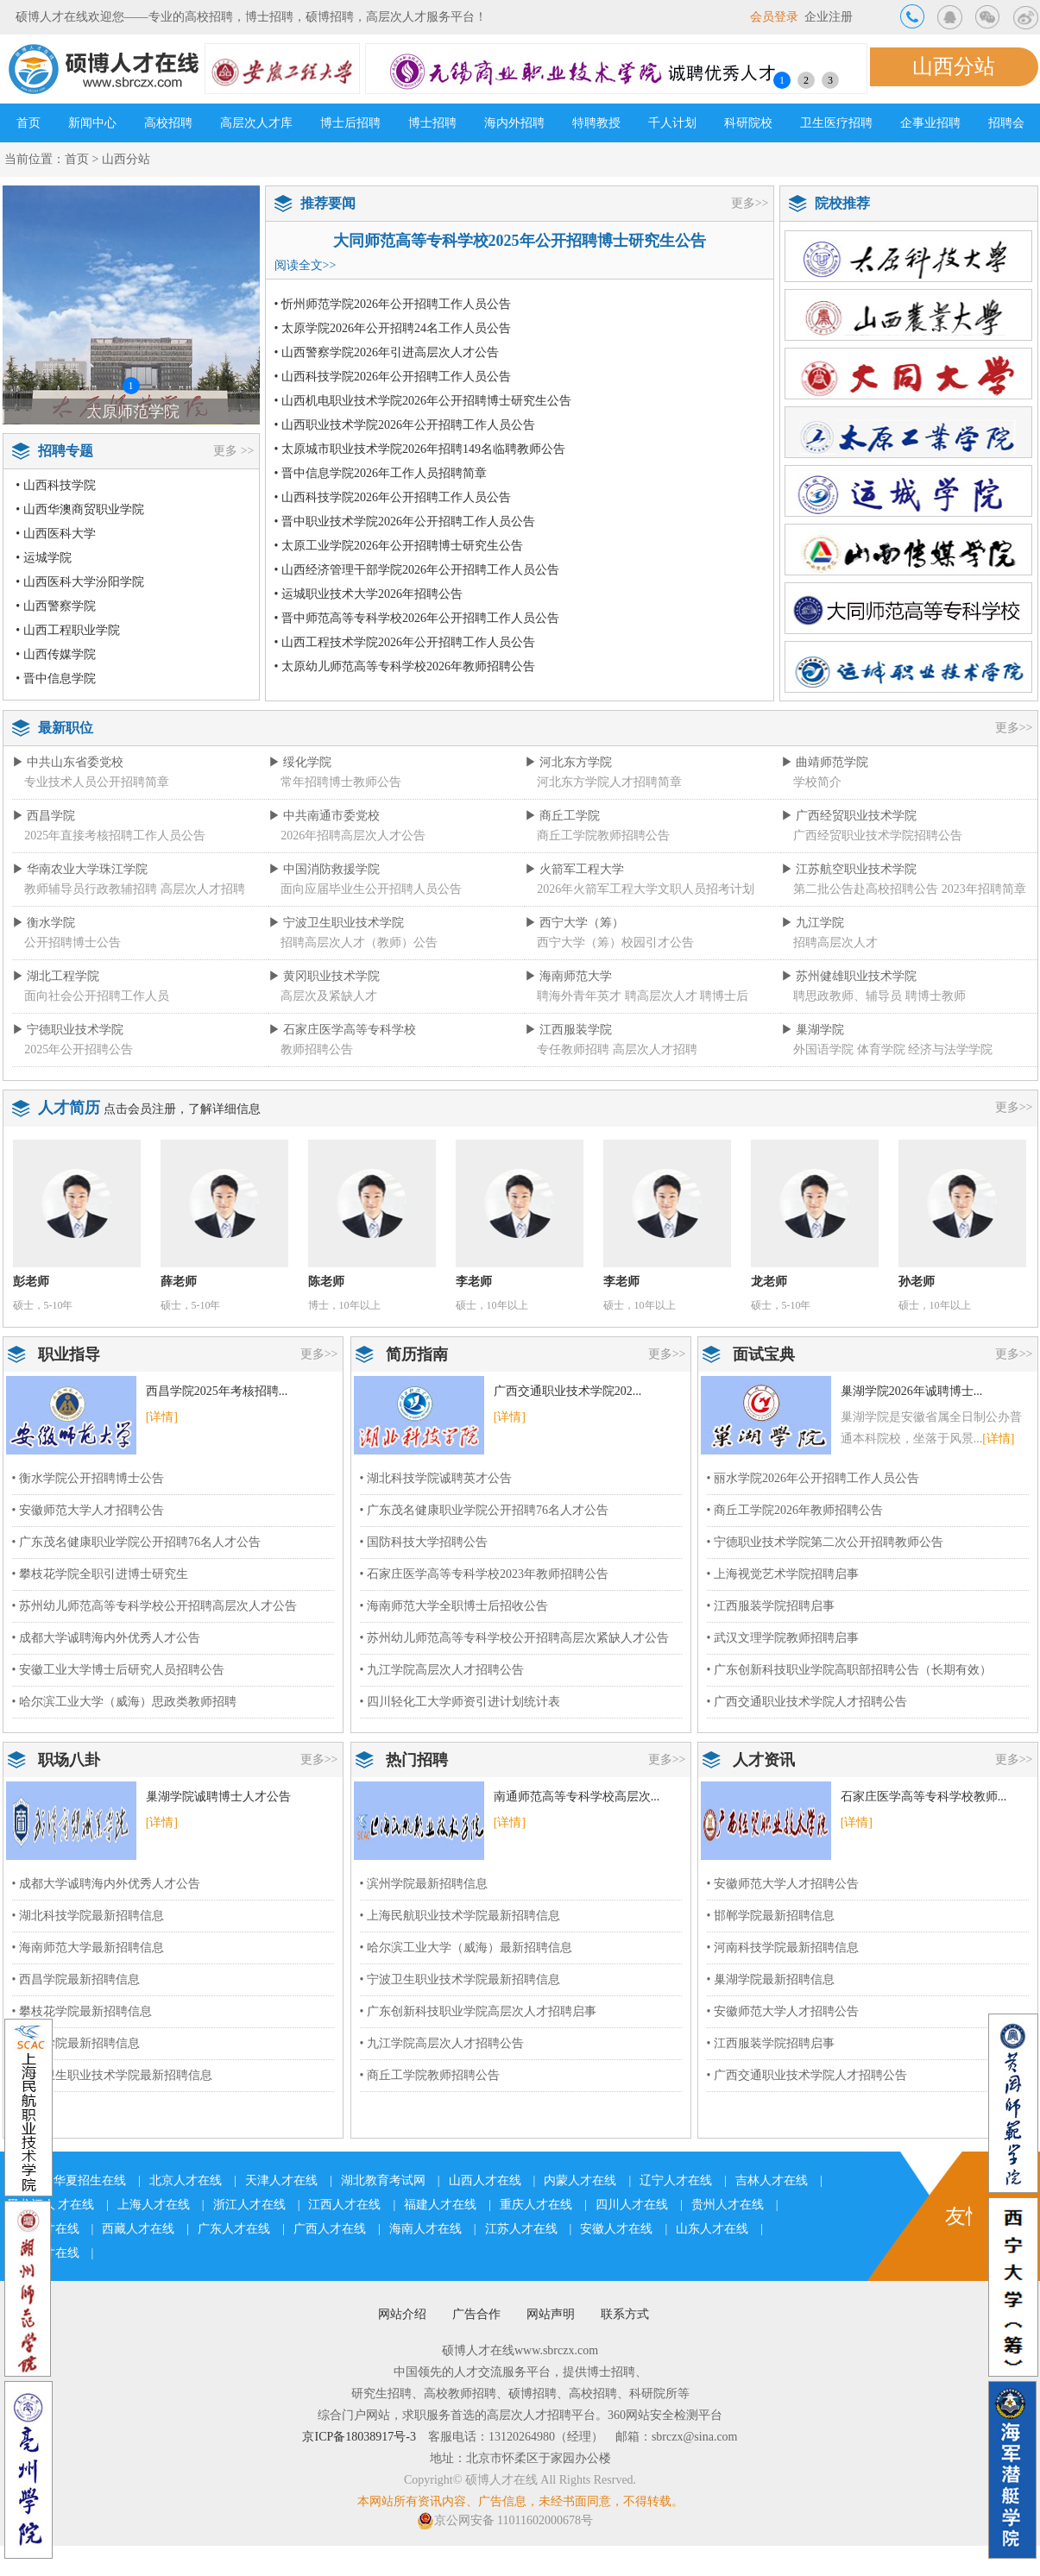 This screenshot has height=2576, width=1040. I want to click on 会员登录, so click(774, 16).